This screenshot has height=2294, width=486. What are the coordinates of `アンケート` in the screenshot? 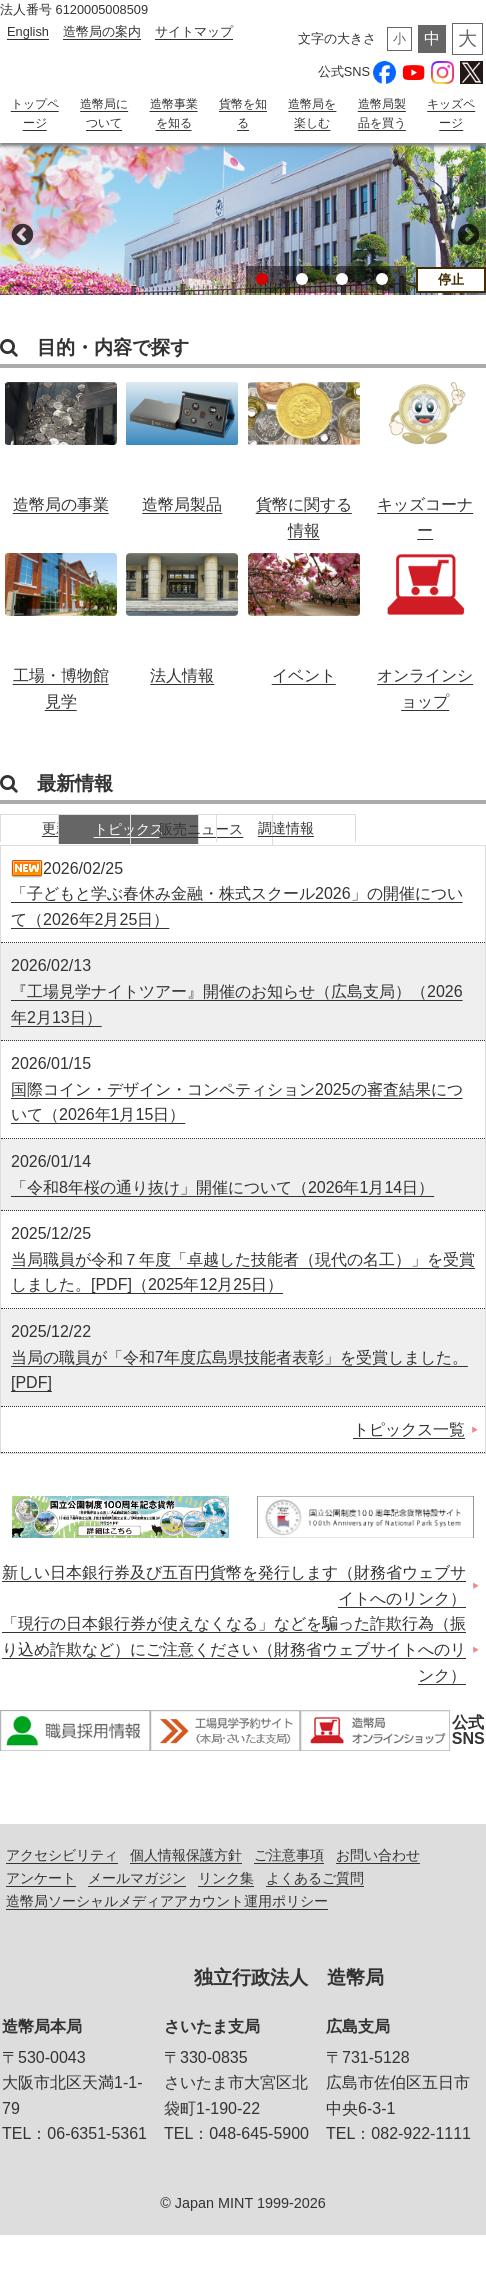 It's located at (41, 1937).